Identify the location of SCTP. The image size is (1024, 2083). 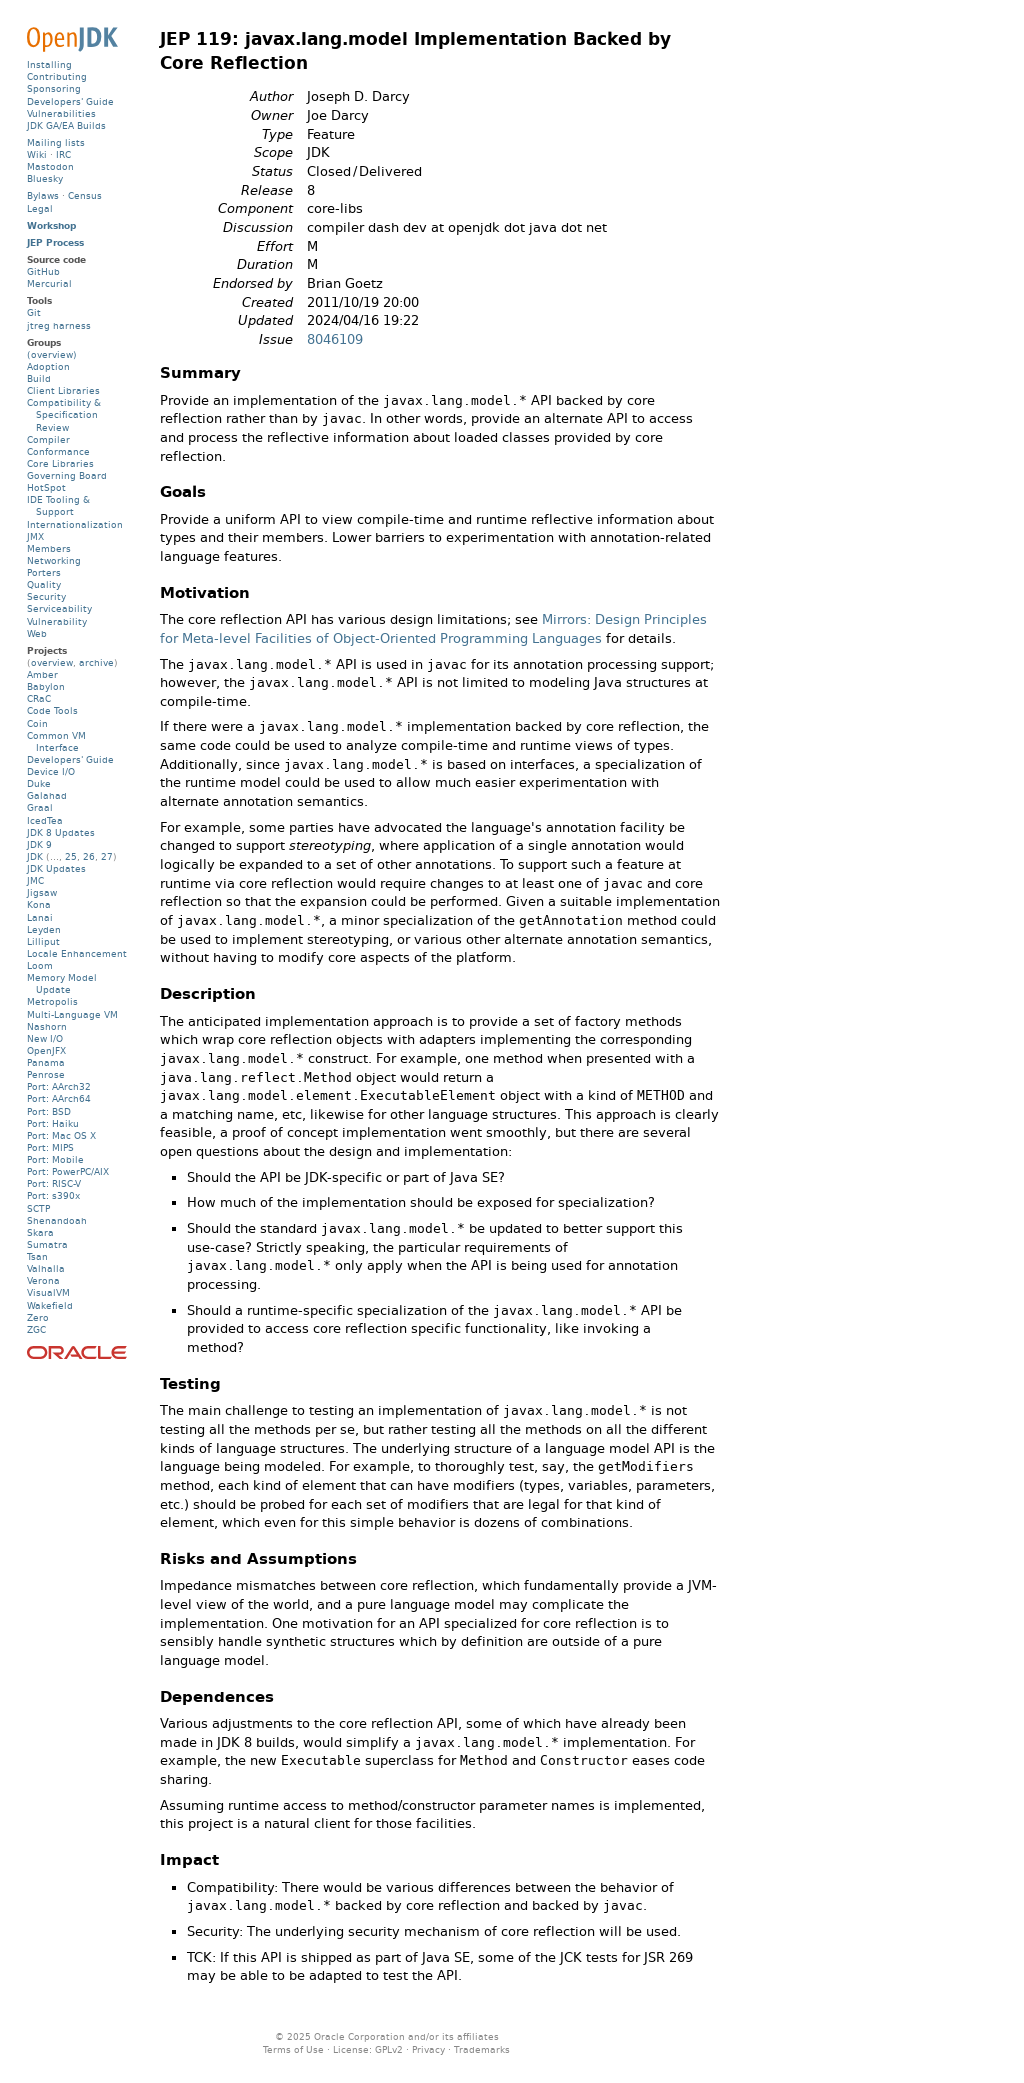
(38, 1208).